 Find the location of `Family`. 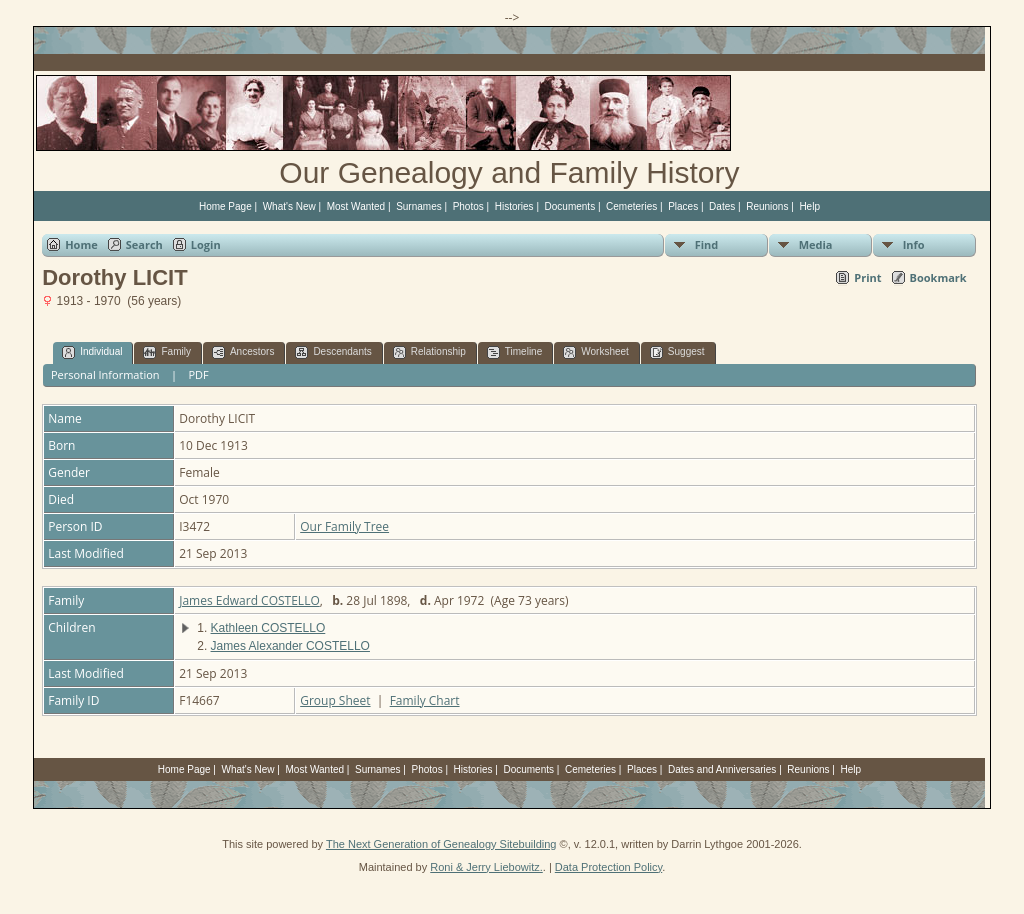

Family is located at coordinates (166, 352).